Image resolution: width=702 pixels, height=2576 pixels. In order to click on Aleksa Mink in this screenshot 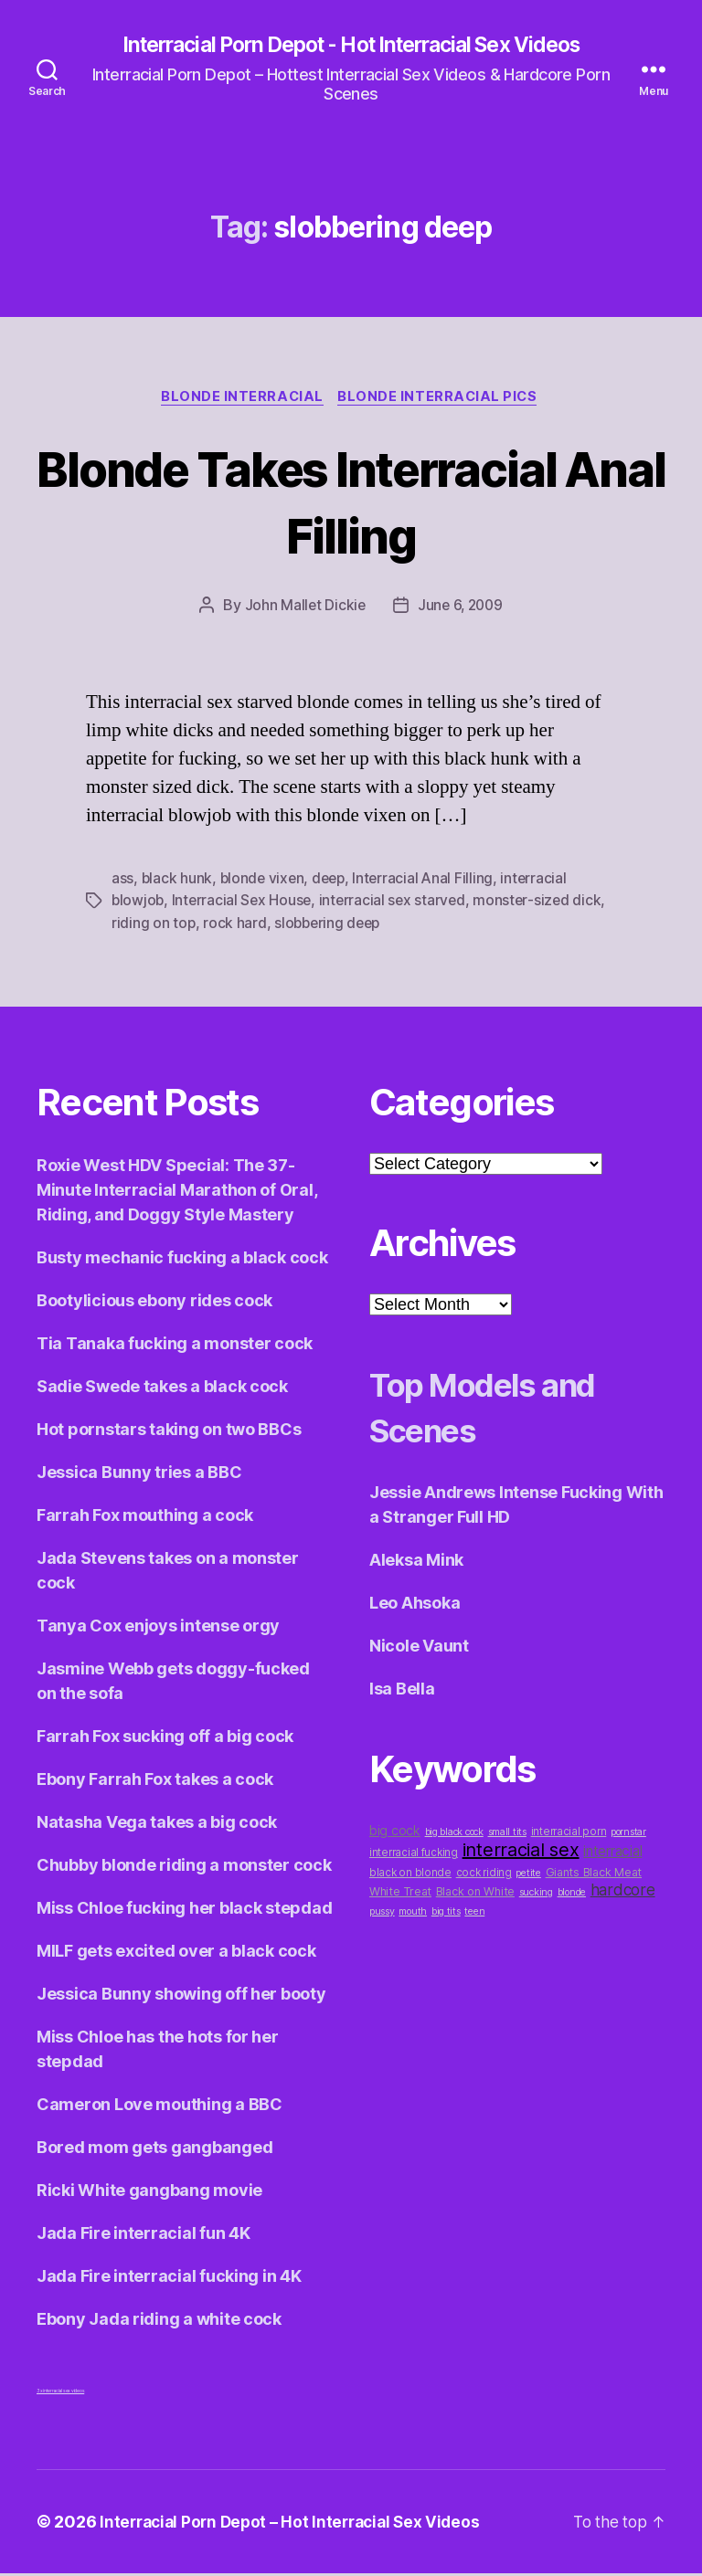, I will do `click(416, 1562)`.